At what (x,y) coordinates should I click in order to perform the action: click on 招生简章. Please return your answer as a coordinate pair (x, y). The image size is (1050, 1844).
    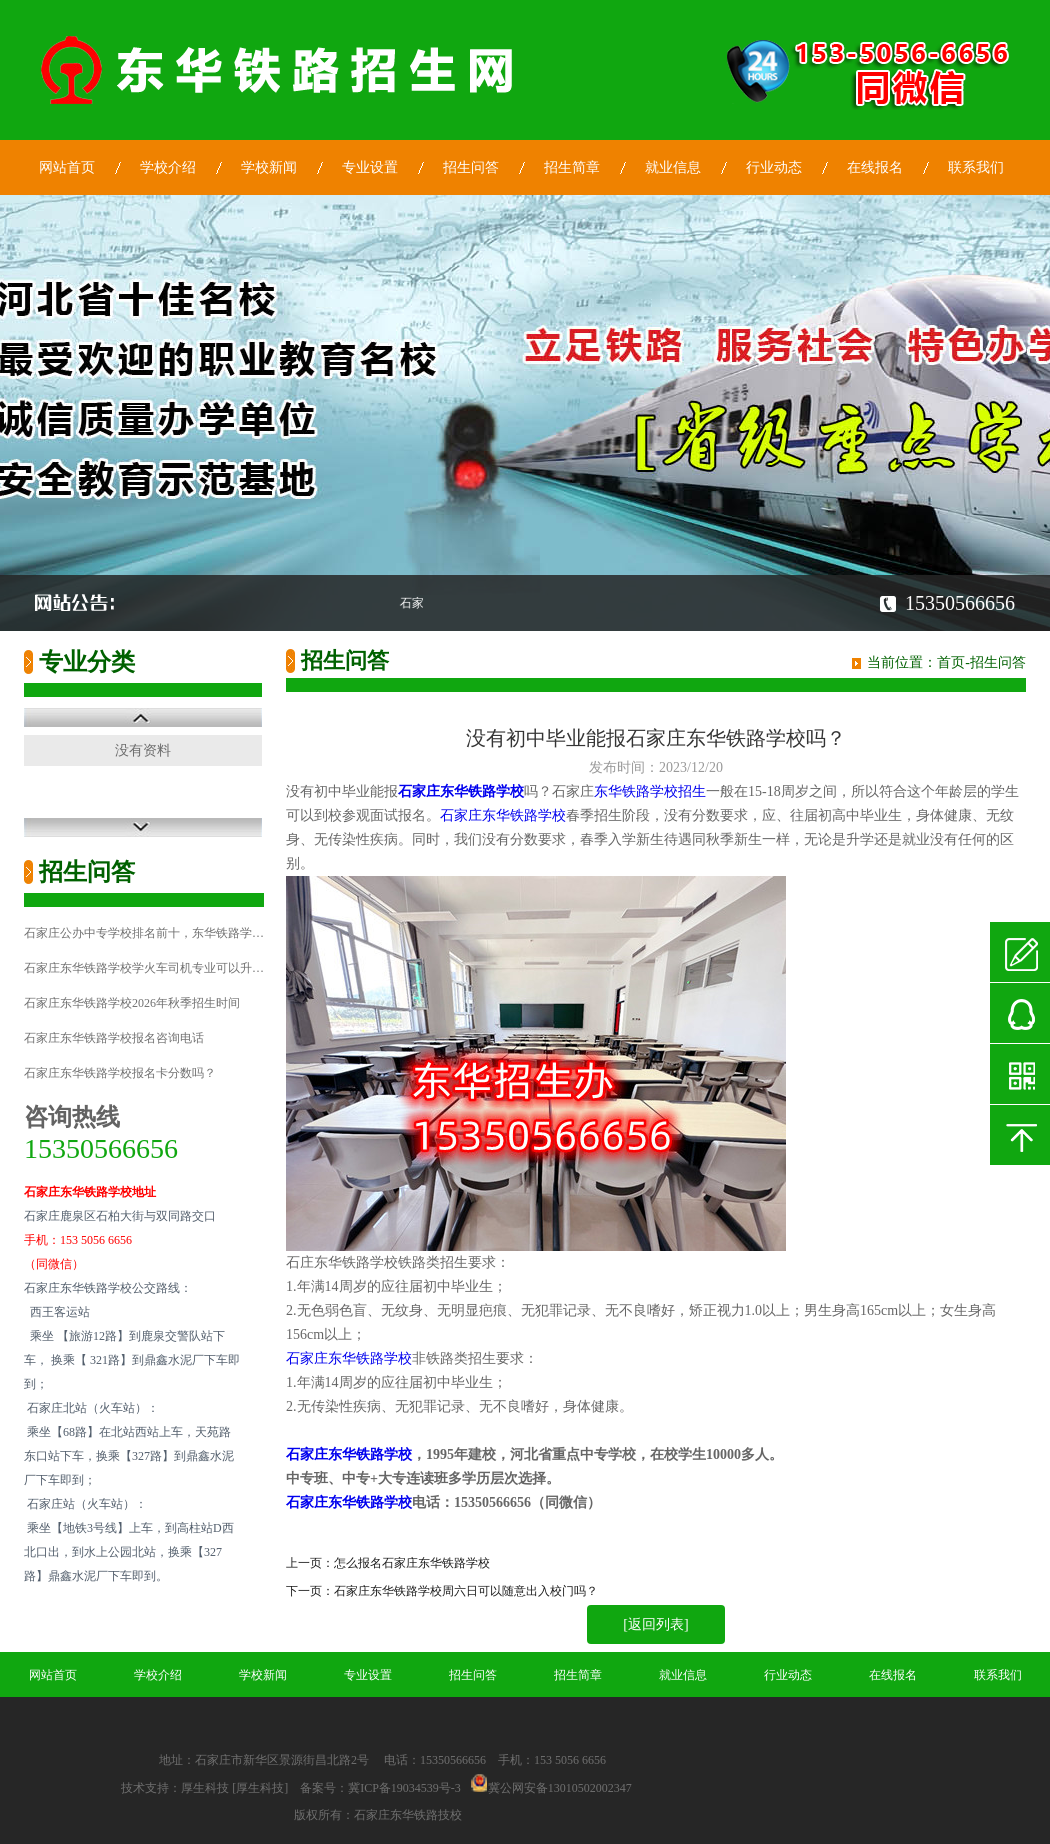
    Looking at the image, I should click on (572, 167).